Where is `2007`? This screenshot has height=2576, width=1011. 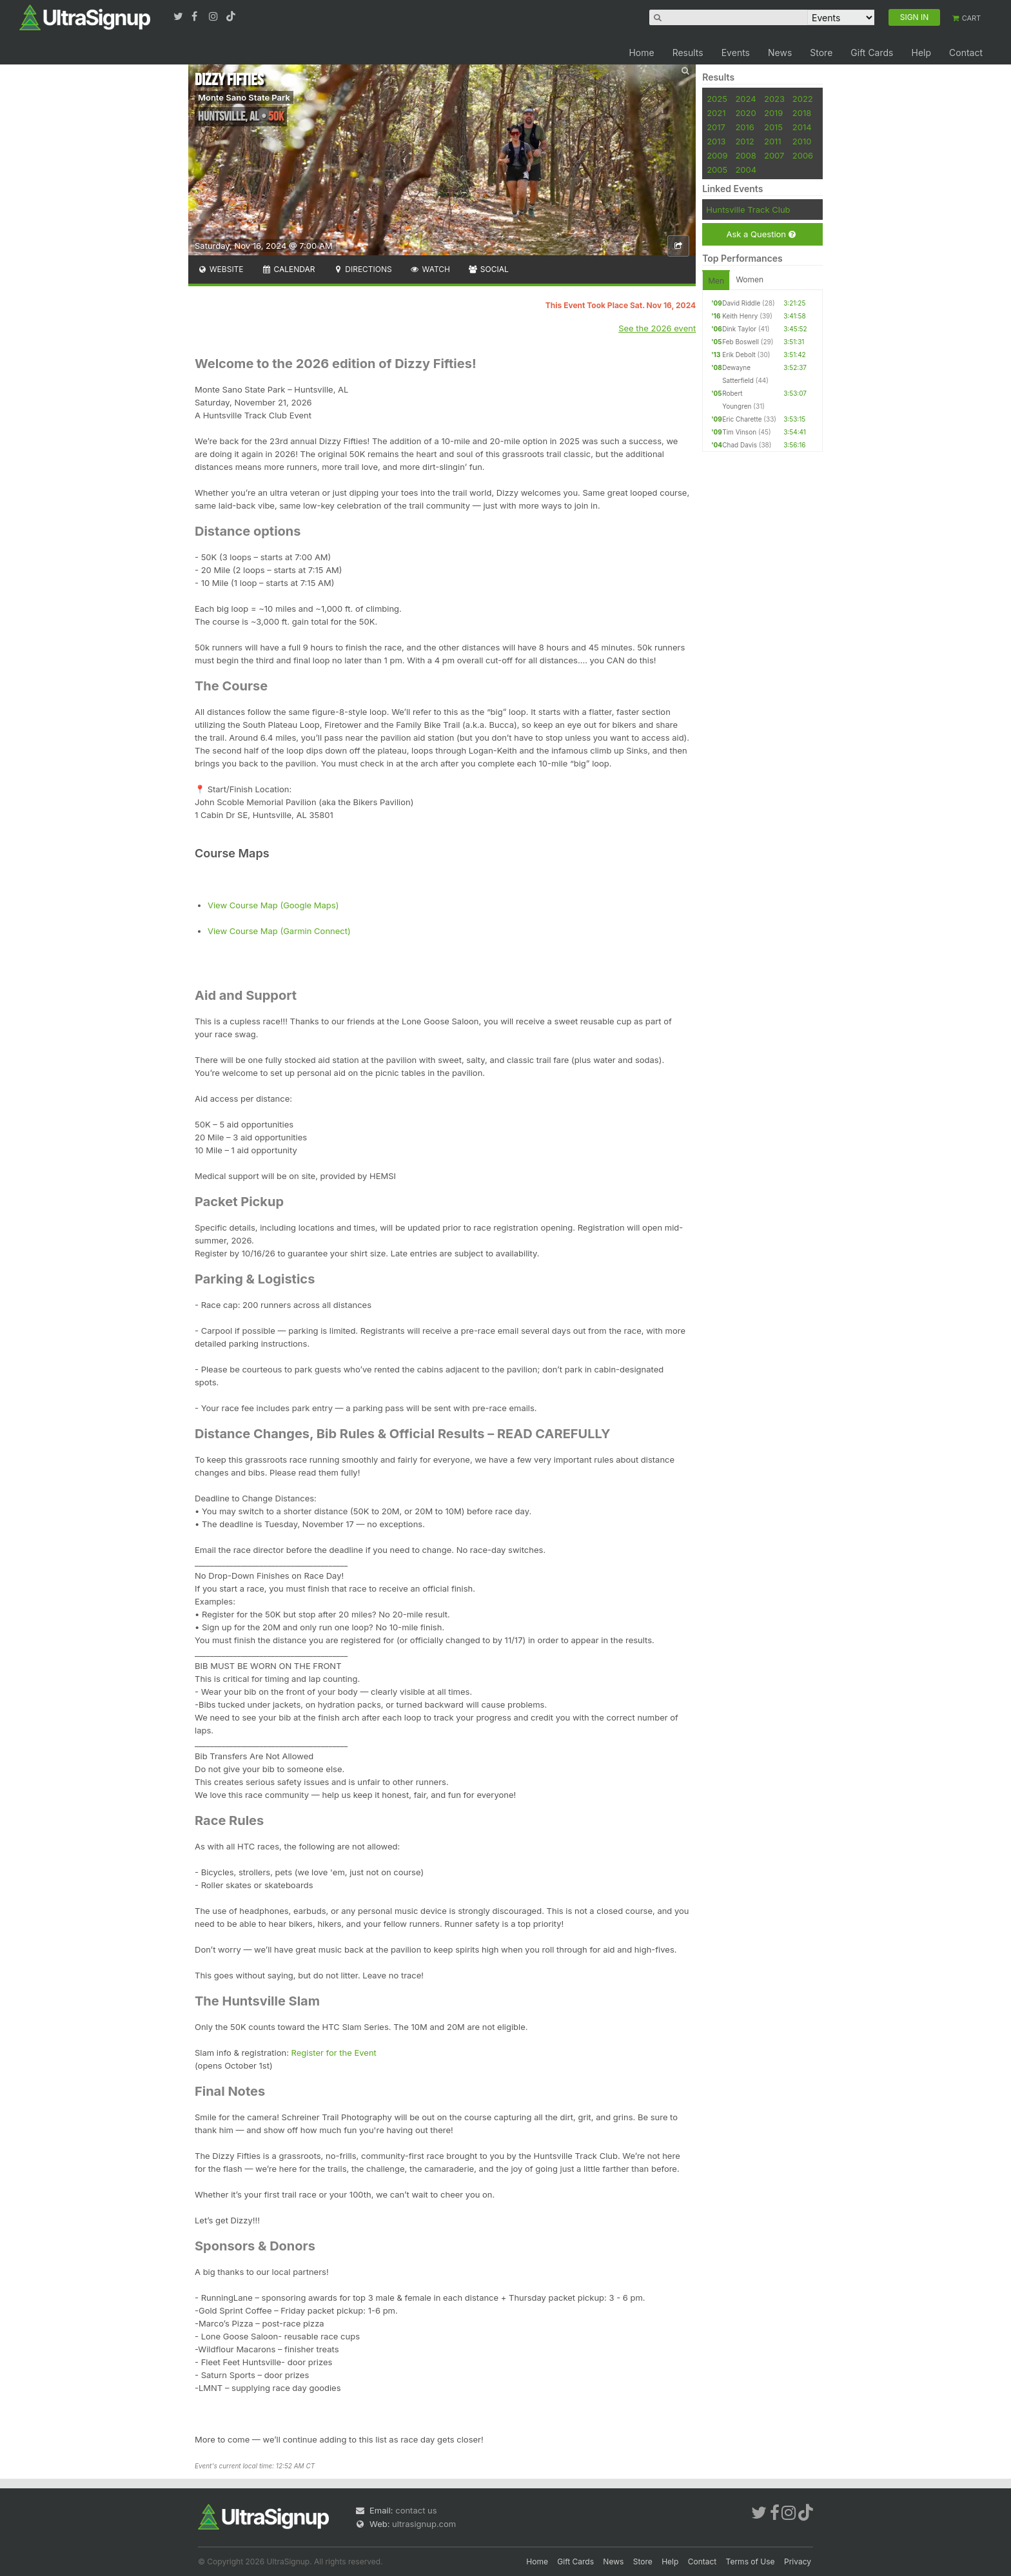
2007 is located at coordinates (774, 155).